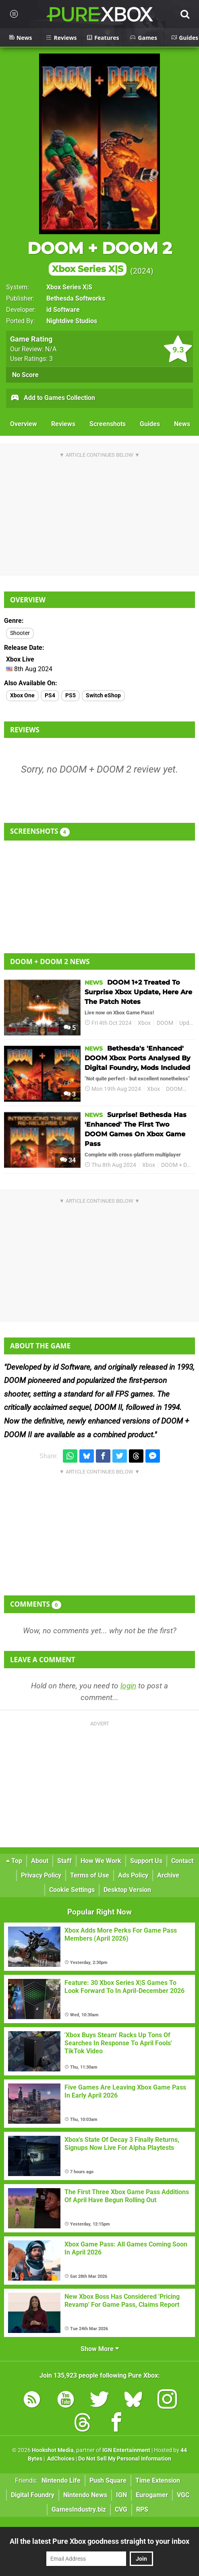 Image resolution: width=199 pixels, height=2576 pixels. I want to click on IGN Entertainment, so click(126, 2450).